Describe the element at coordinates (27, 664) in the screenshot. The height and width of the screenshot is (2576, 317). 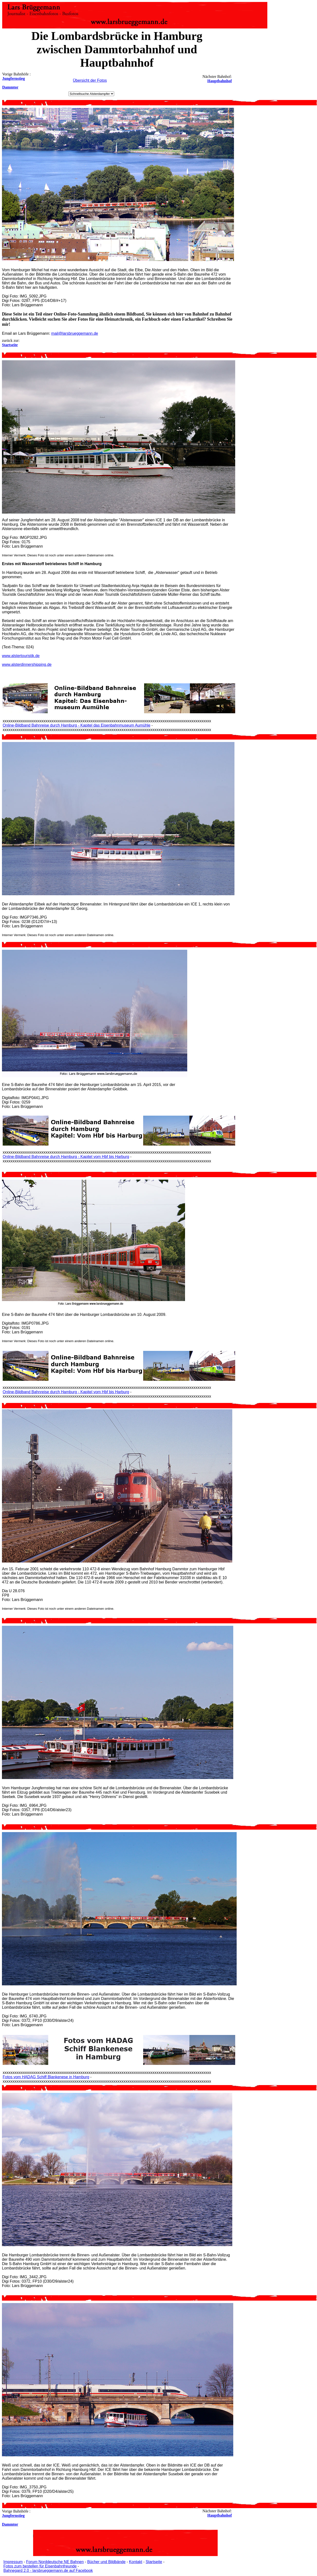
I see `www.alsterdinnershipping.de` at that location.